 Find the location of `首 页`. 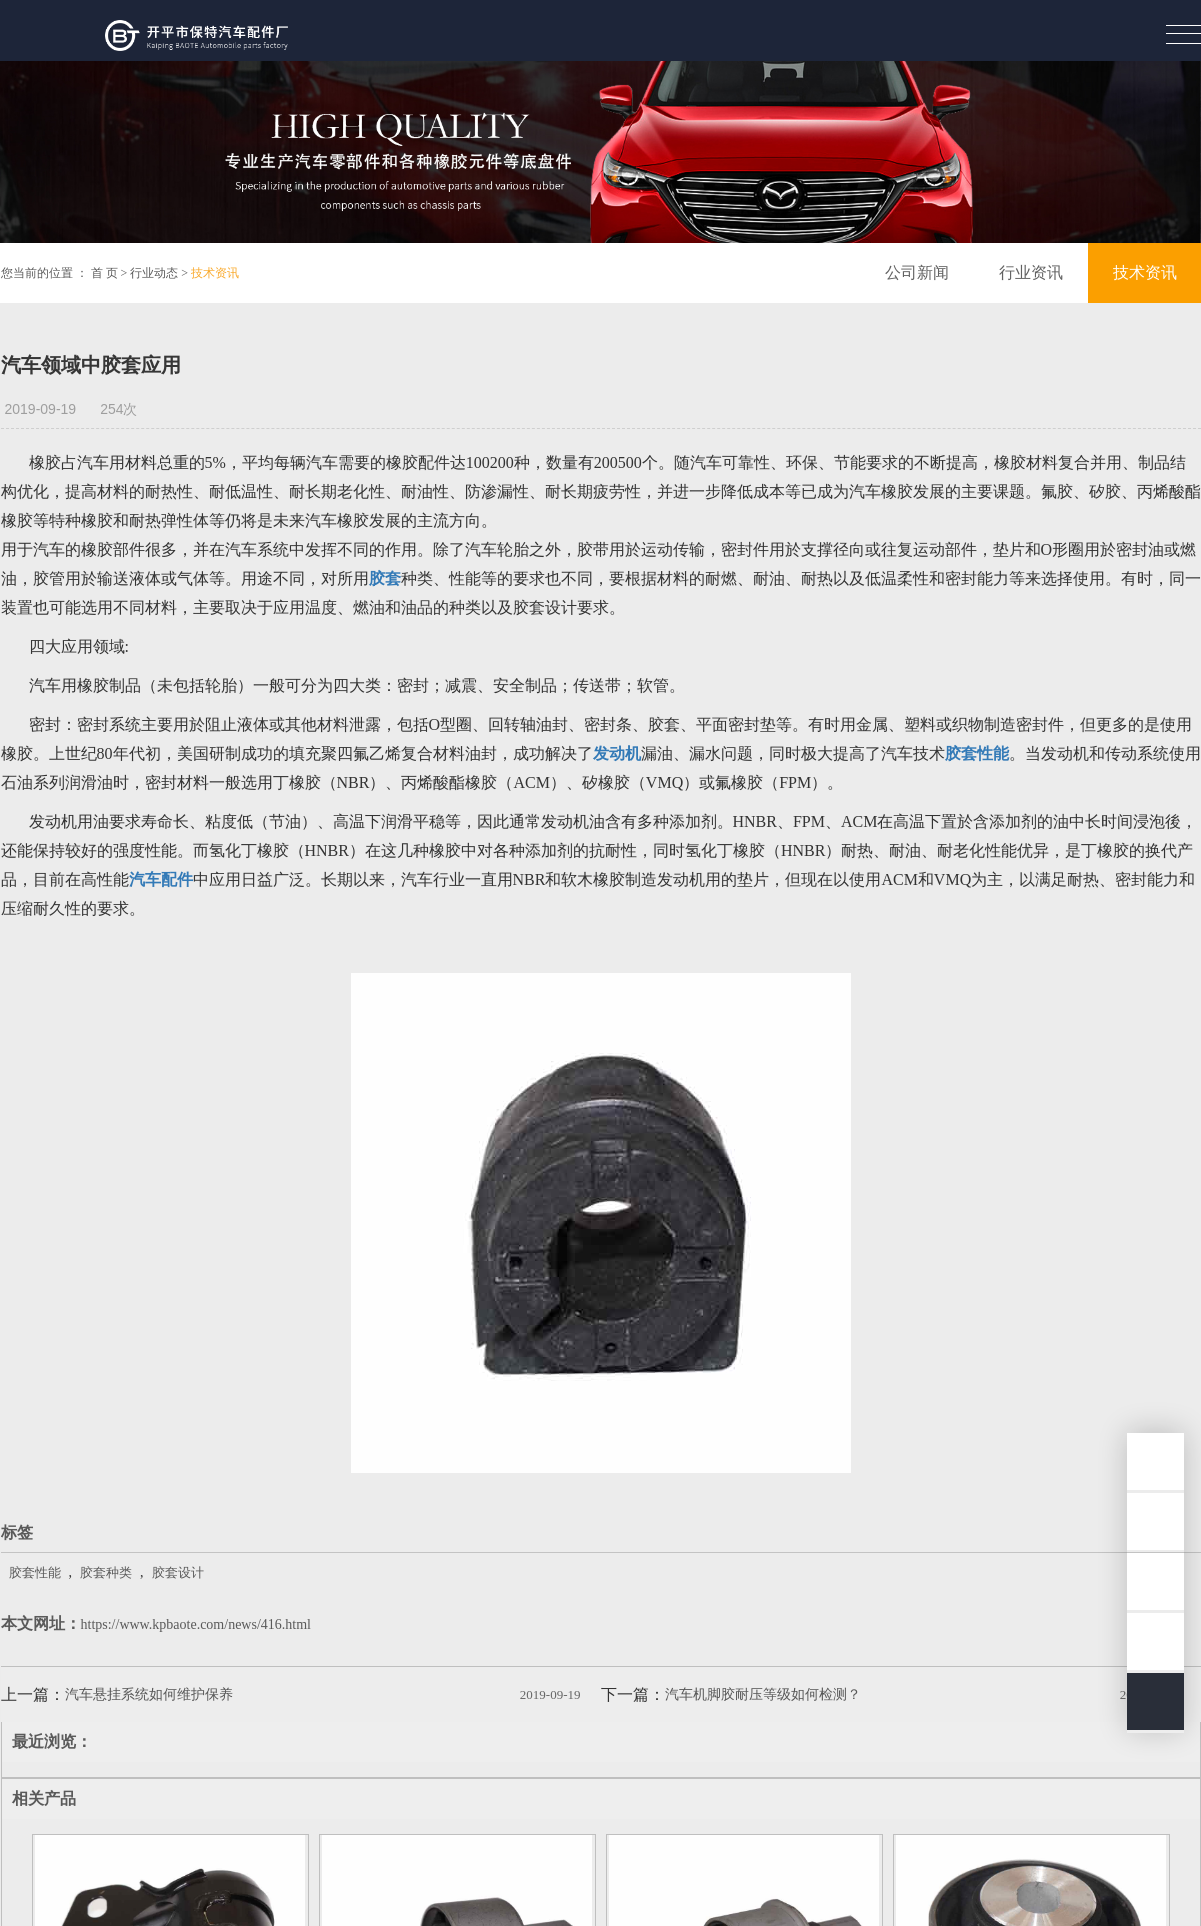

首 页 is located at coordinates (104, 273).